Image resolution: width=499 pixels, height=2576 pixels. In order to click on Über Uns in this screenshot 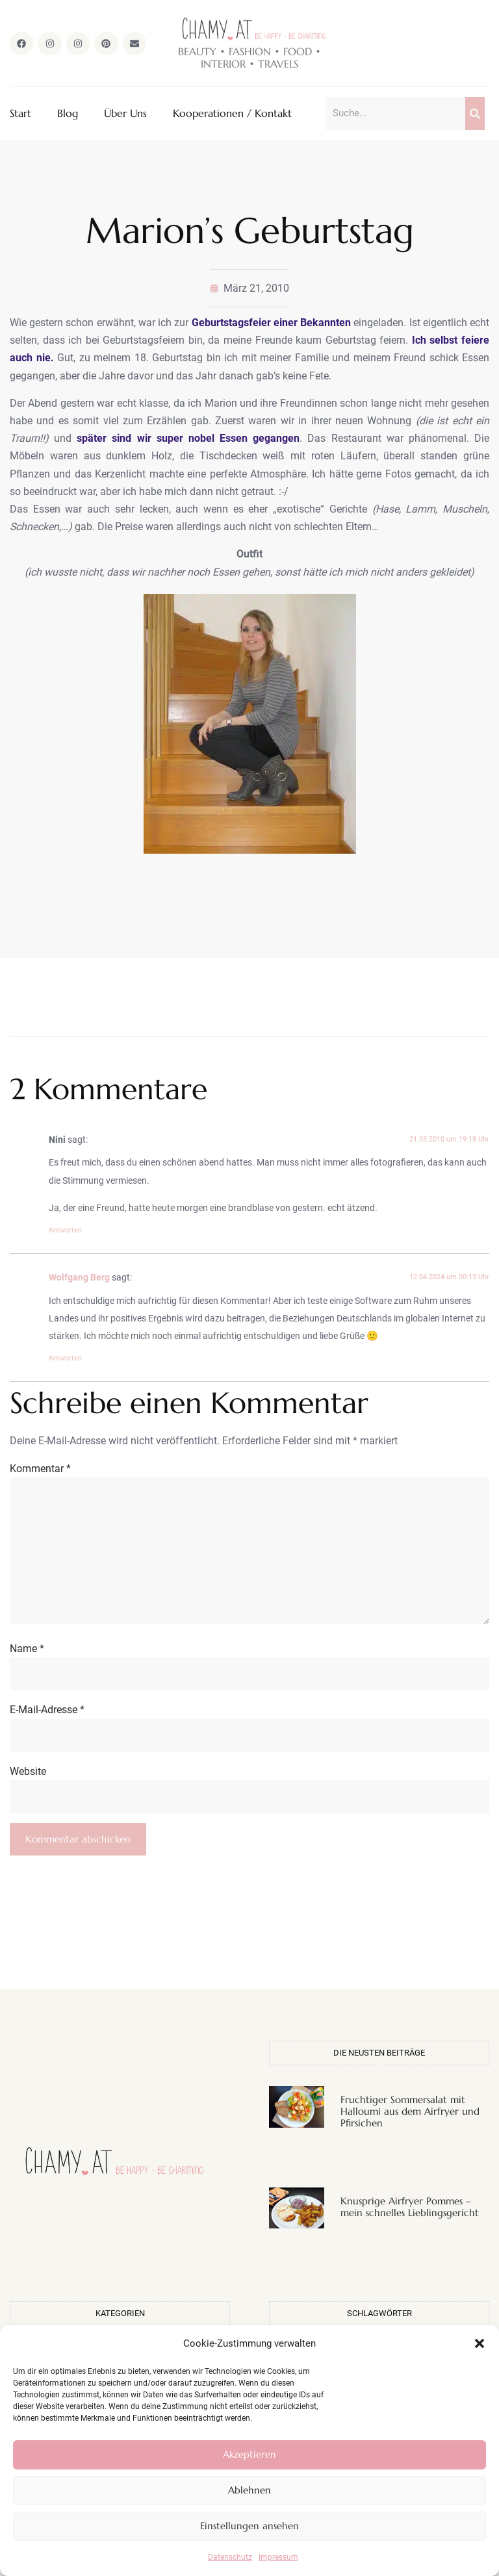, I will do `click(125, 114)`.